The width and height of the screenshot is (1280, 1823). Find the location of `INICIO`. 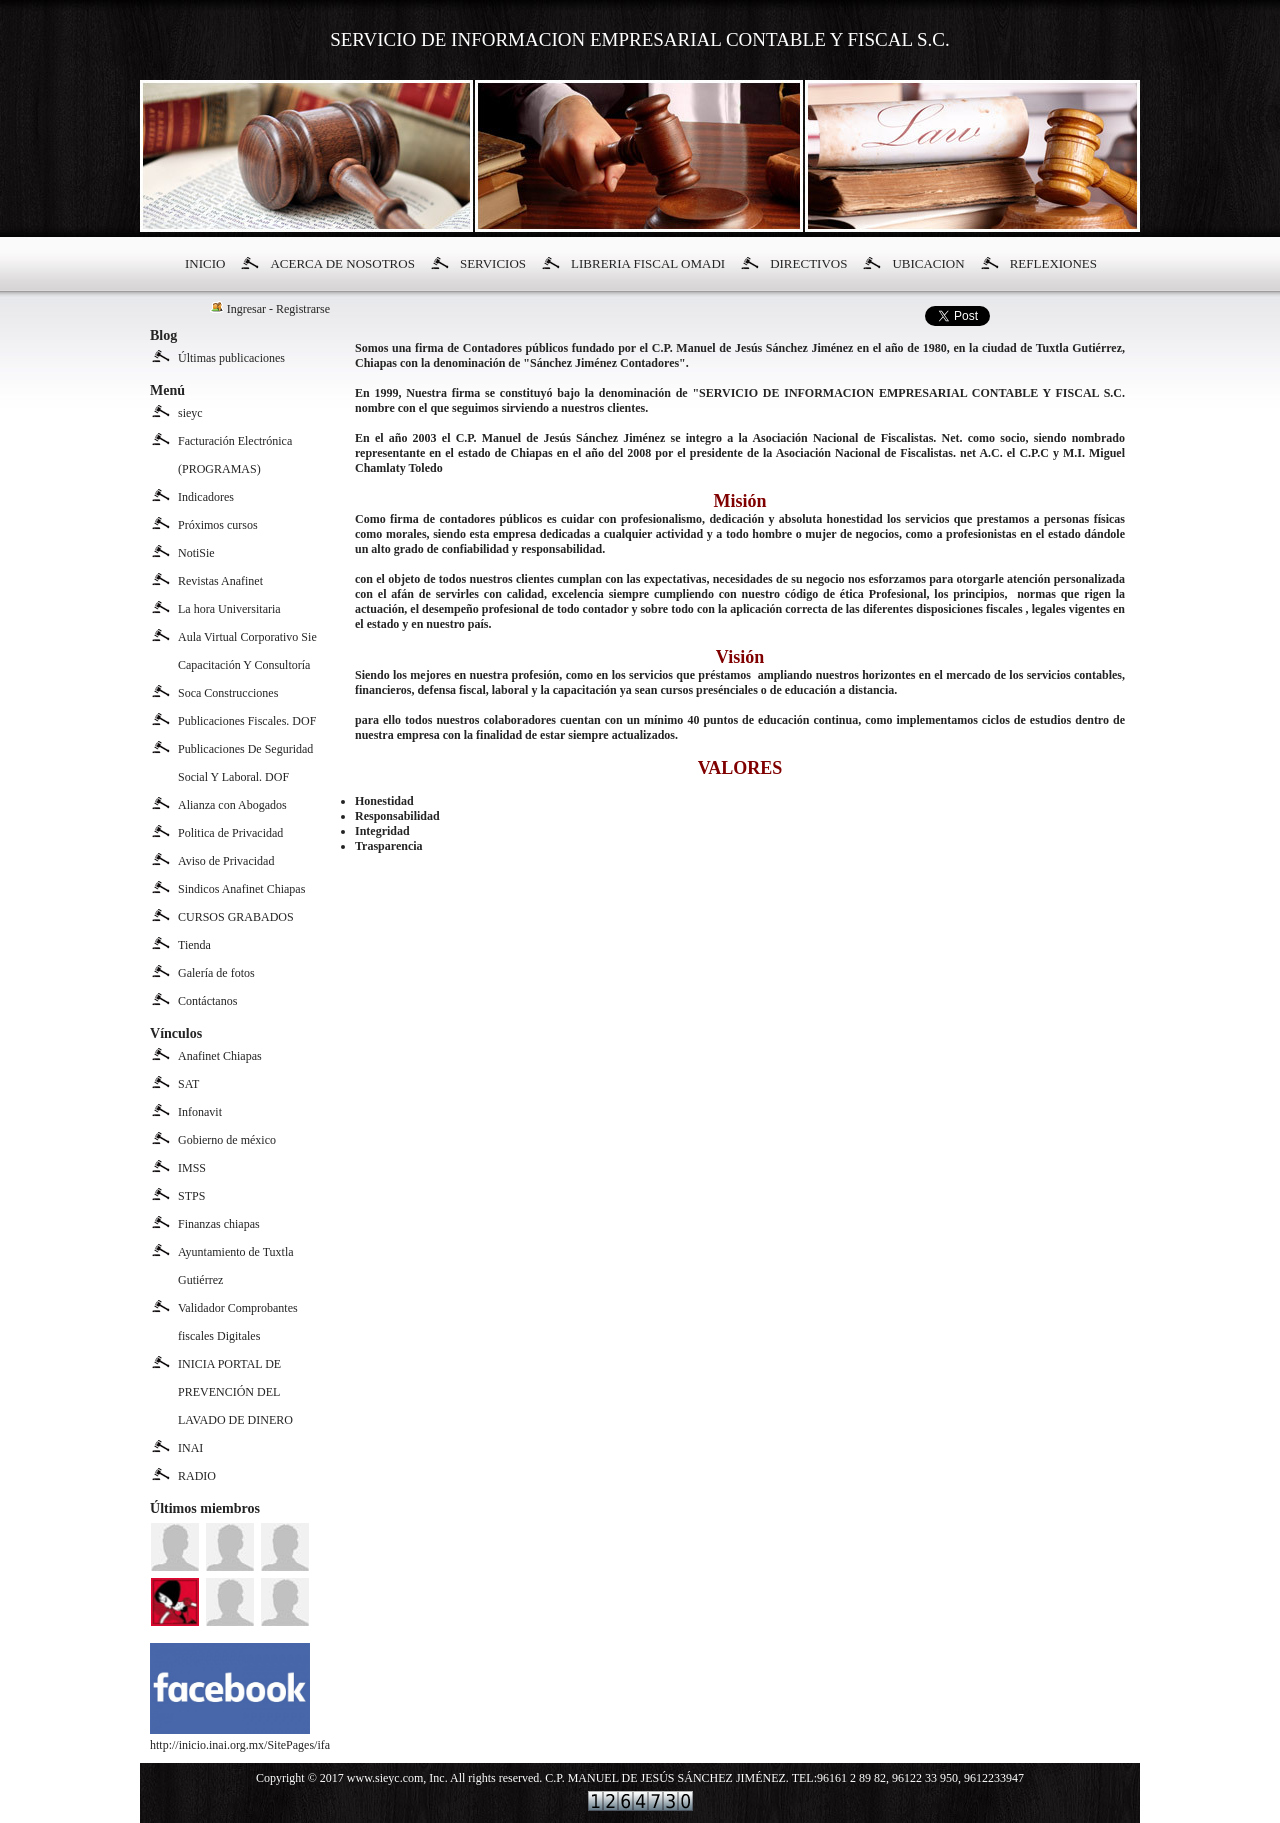

INICIO is located at coordinates (205, 263).